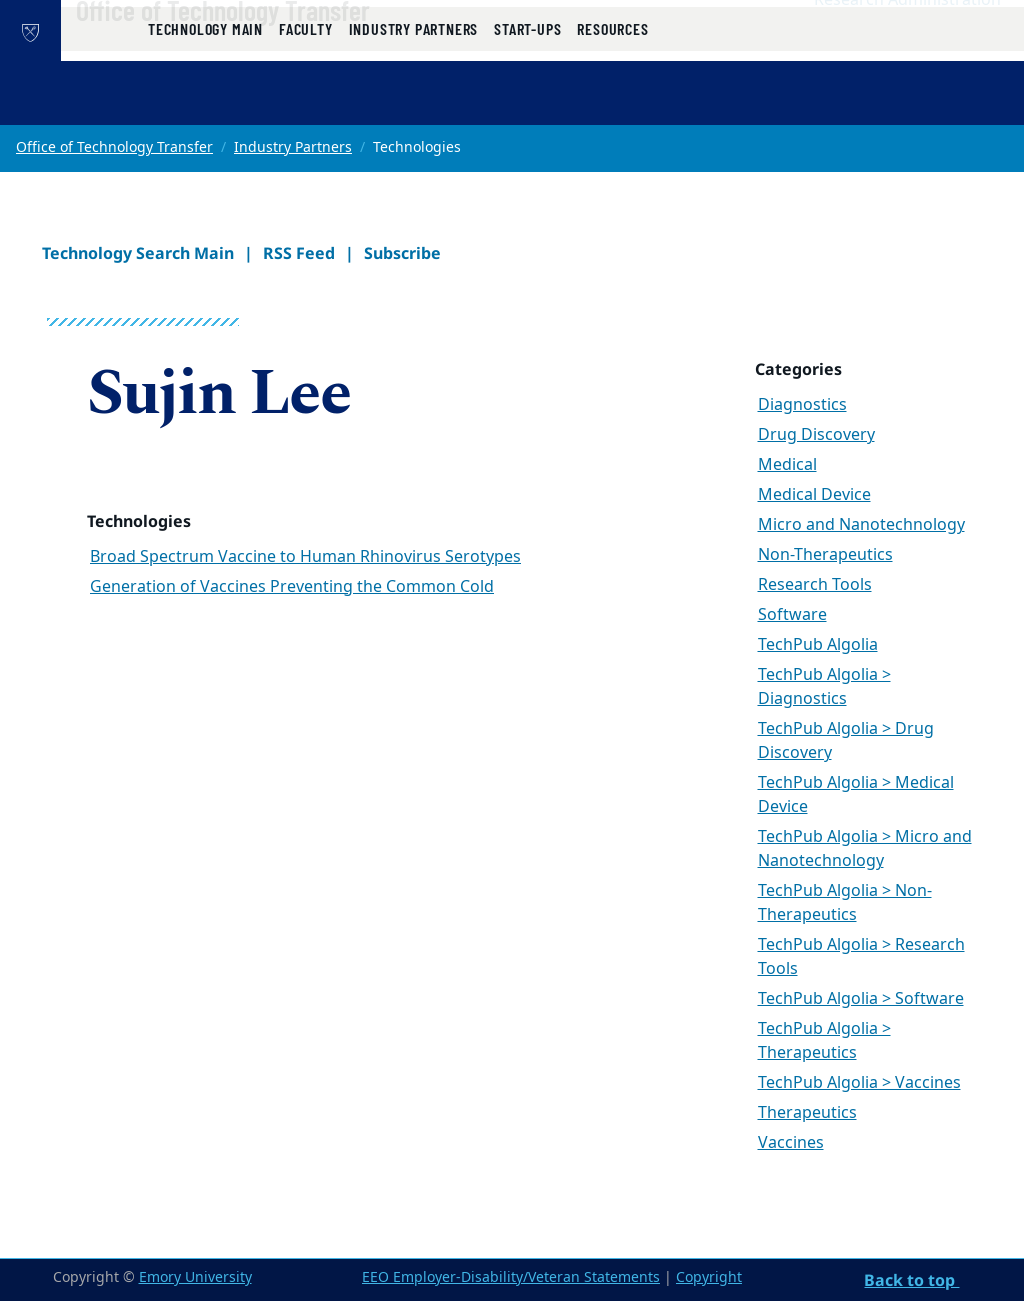  What do you see at coordinates (816, 435) in the screenshot?
I see `Drug Discovery` at bounding box center [816, 435].